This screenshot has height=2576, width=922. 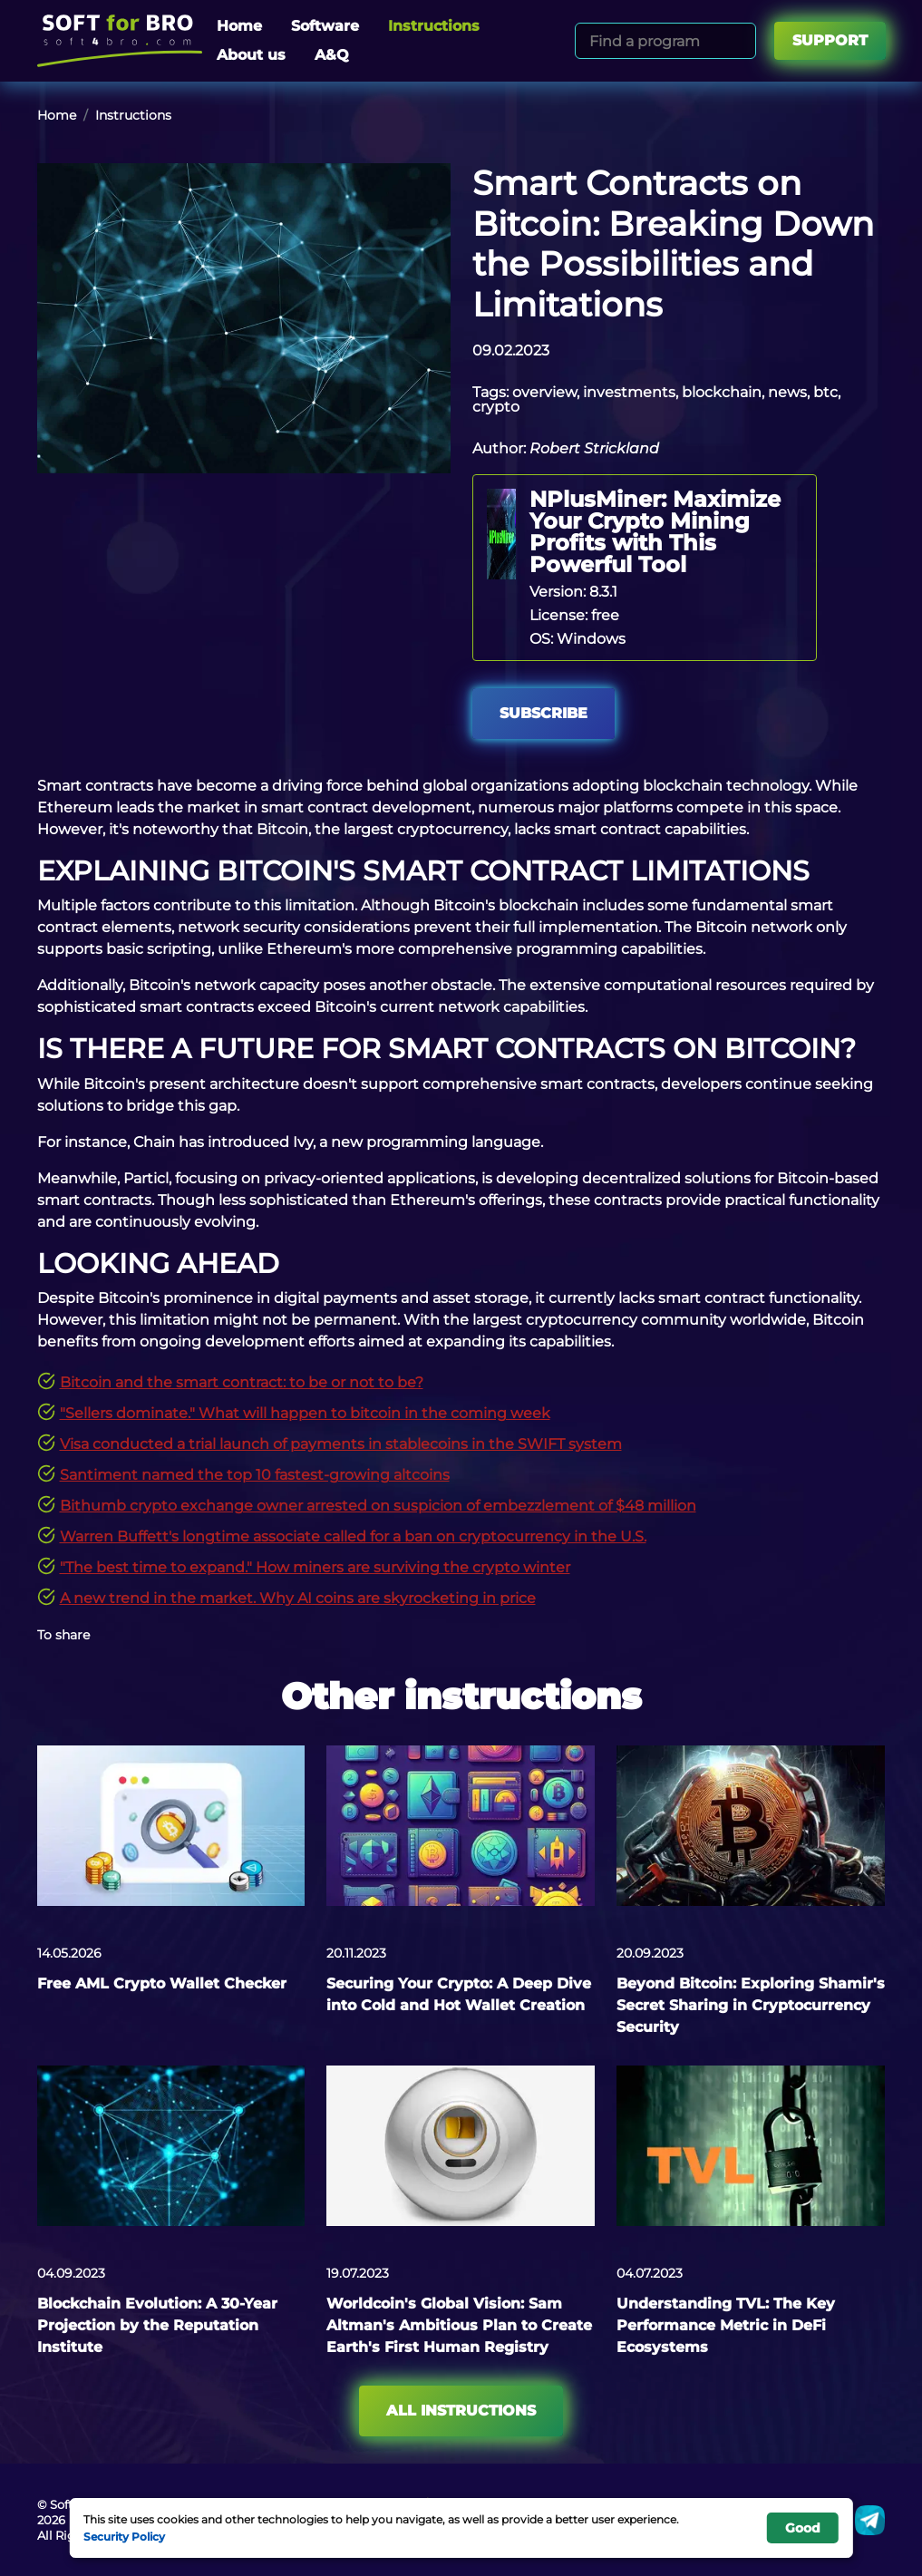 What do you see at coordinates (725, 2325) in the screenshot?
I see `Understanding TVL: The Key Performance Metric in DeFi Ecosystems` at bounding box center [725, 2325].